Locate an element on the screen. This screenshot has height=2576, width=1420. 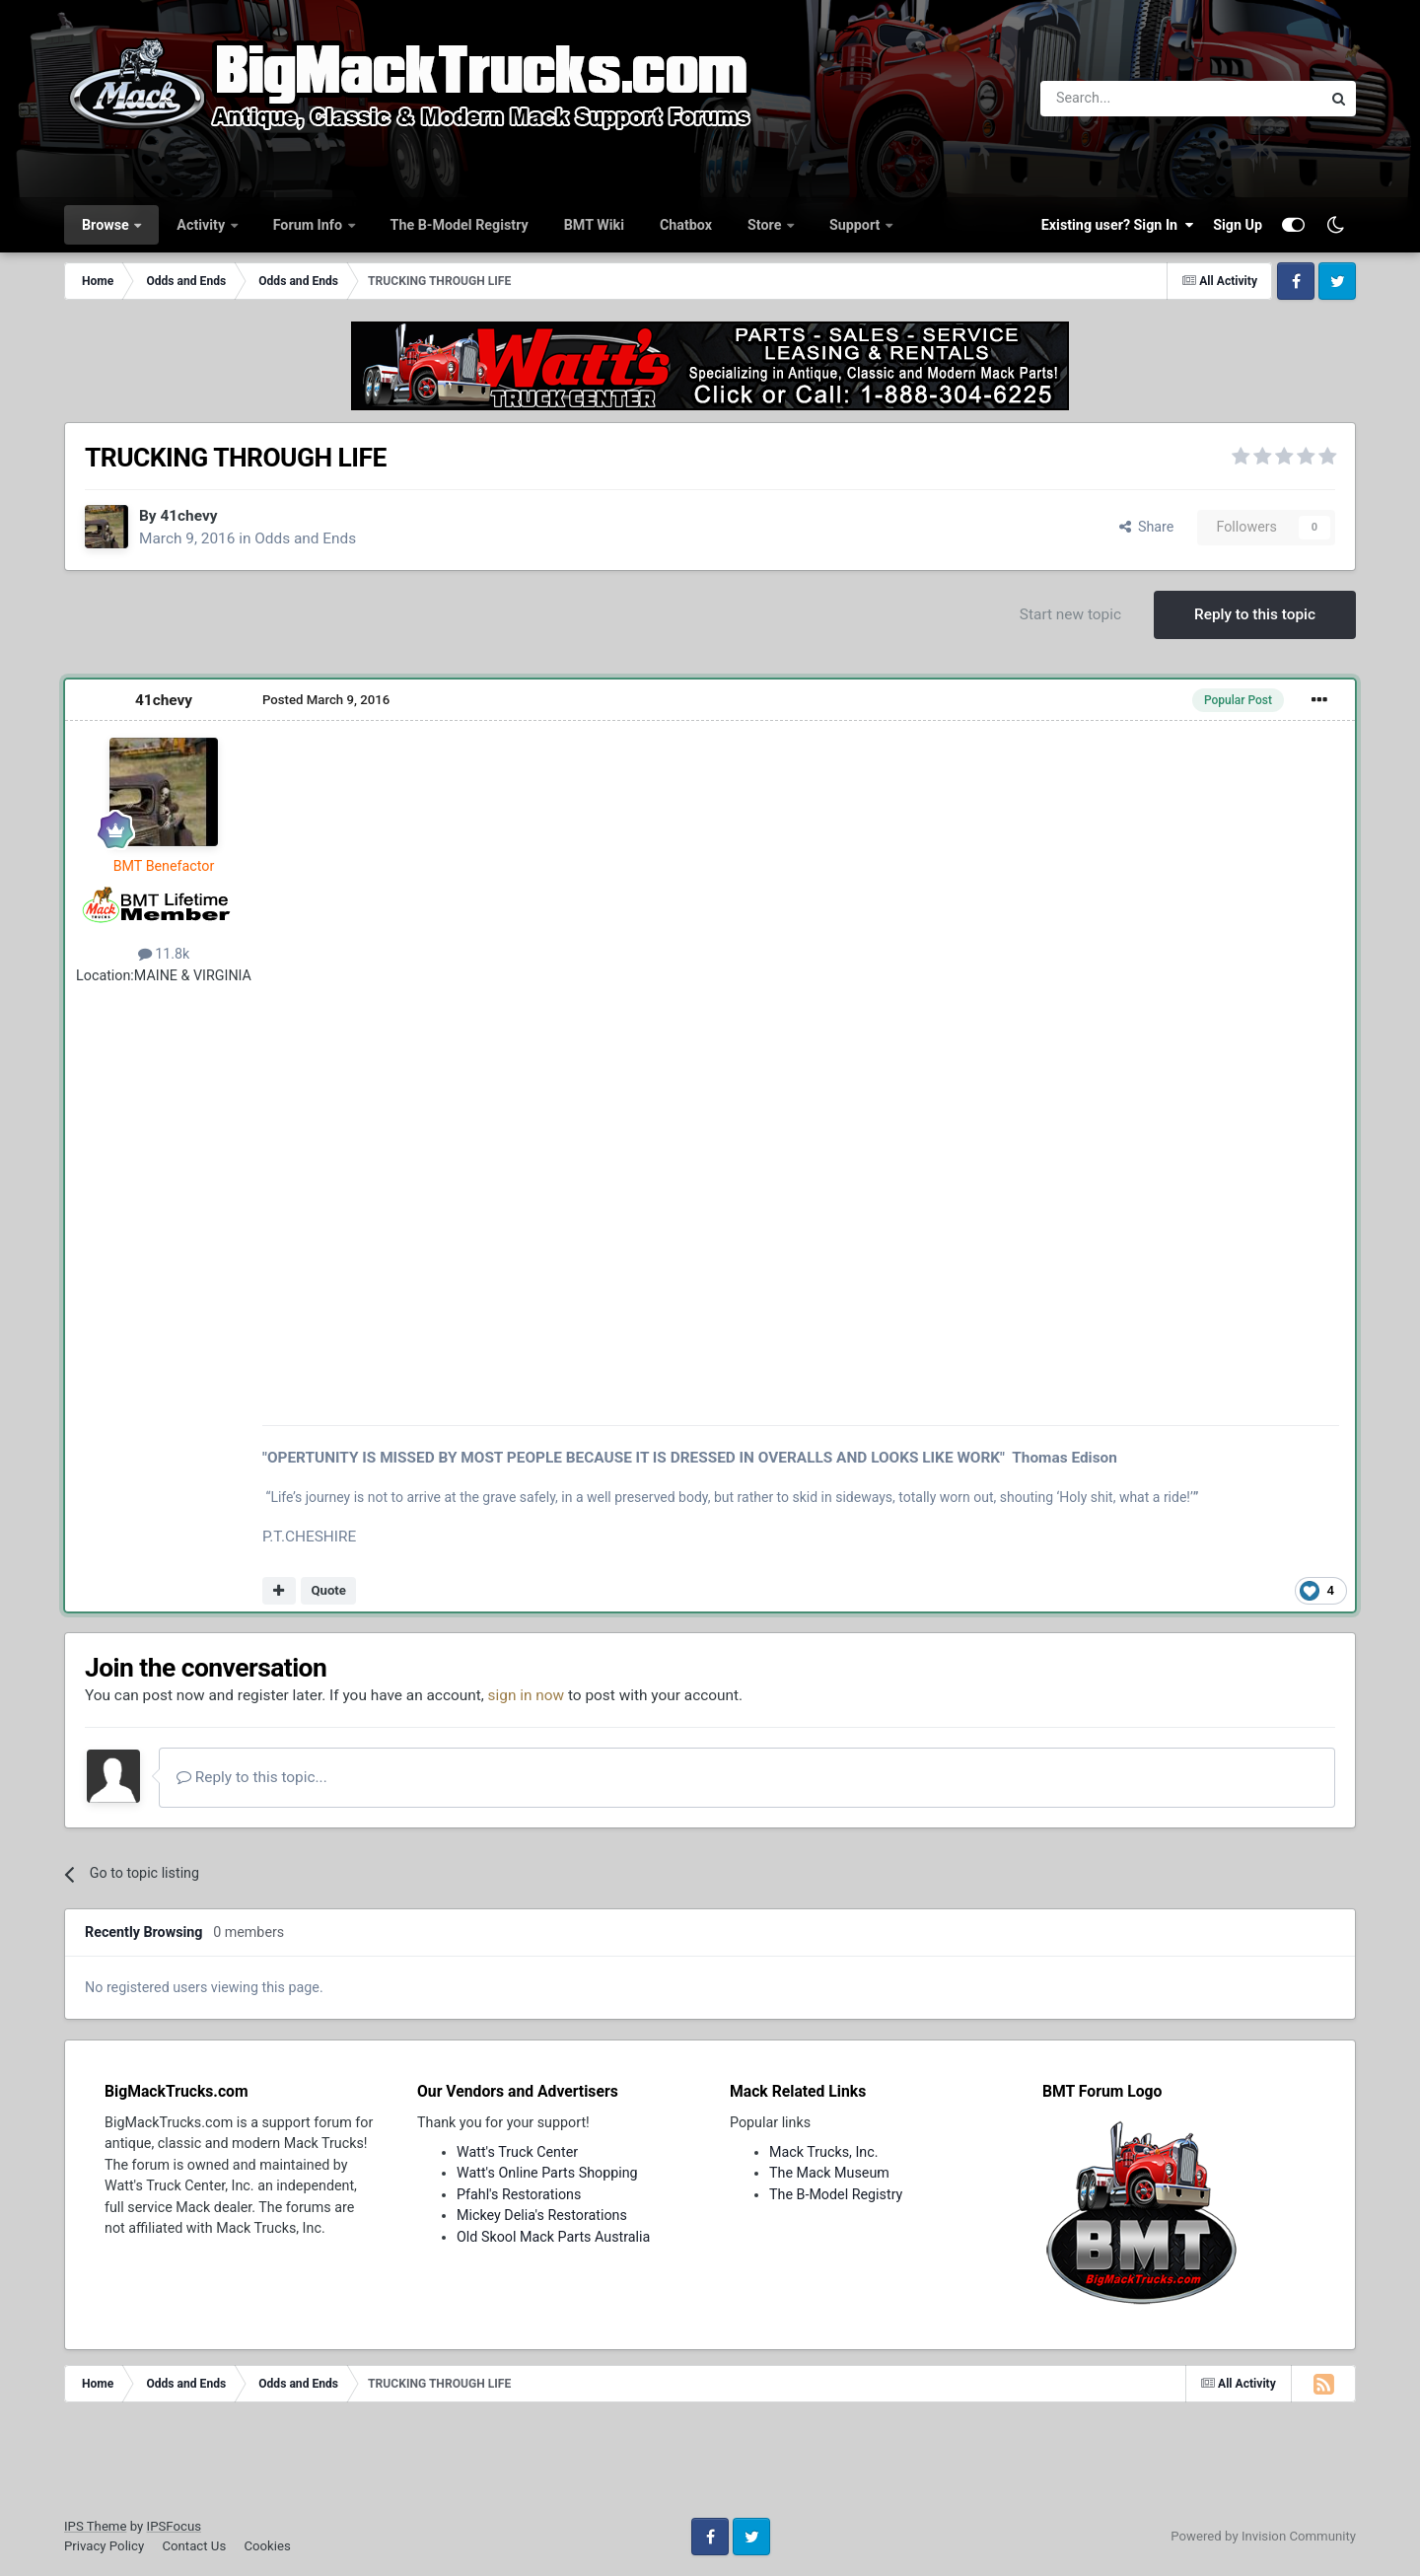
The B-Model Registry is located at coordinates (459, 225).